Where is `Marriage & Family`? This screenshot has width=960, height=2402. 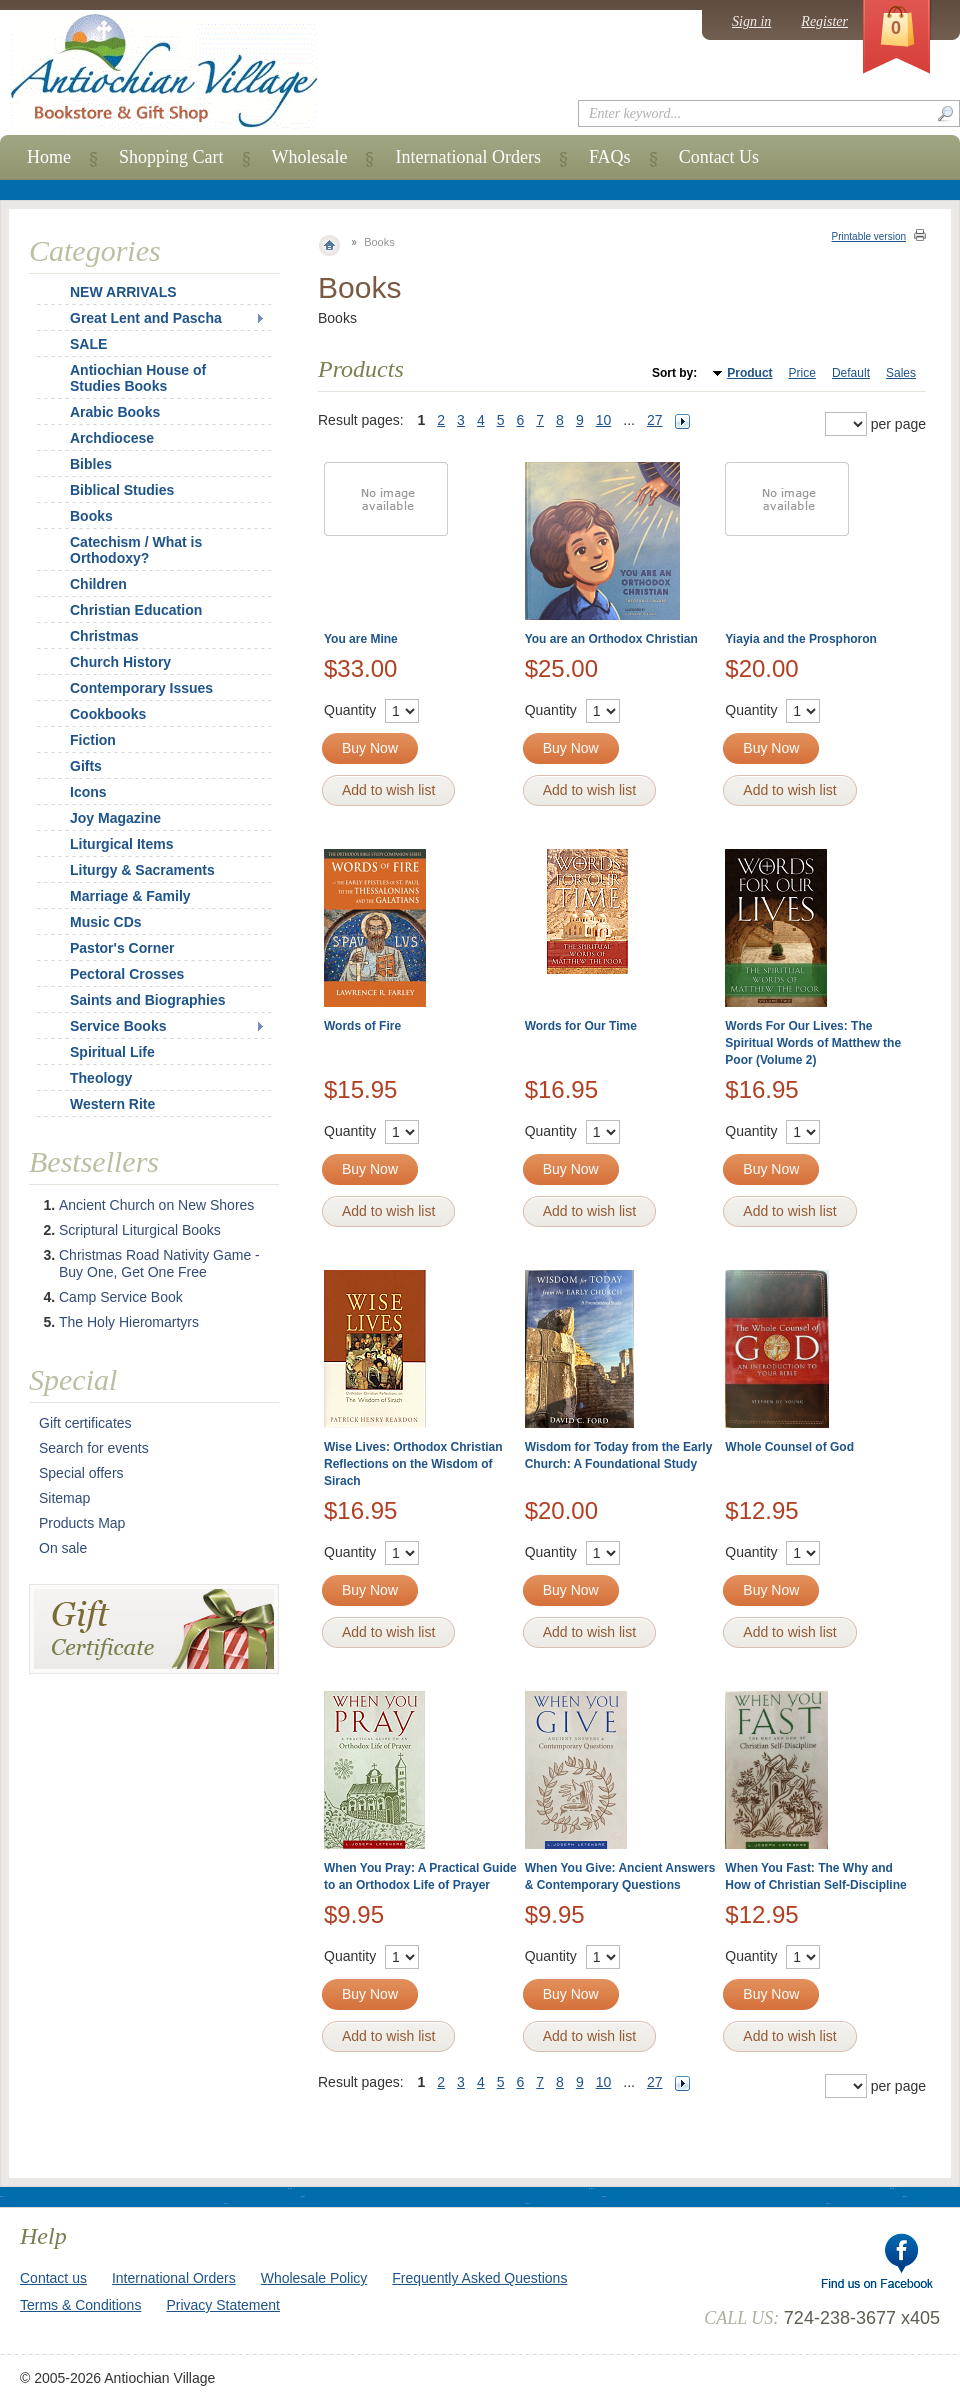
Marriage & Family is located at coordinates (130, 896).